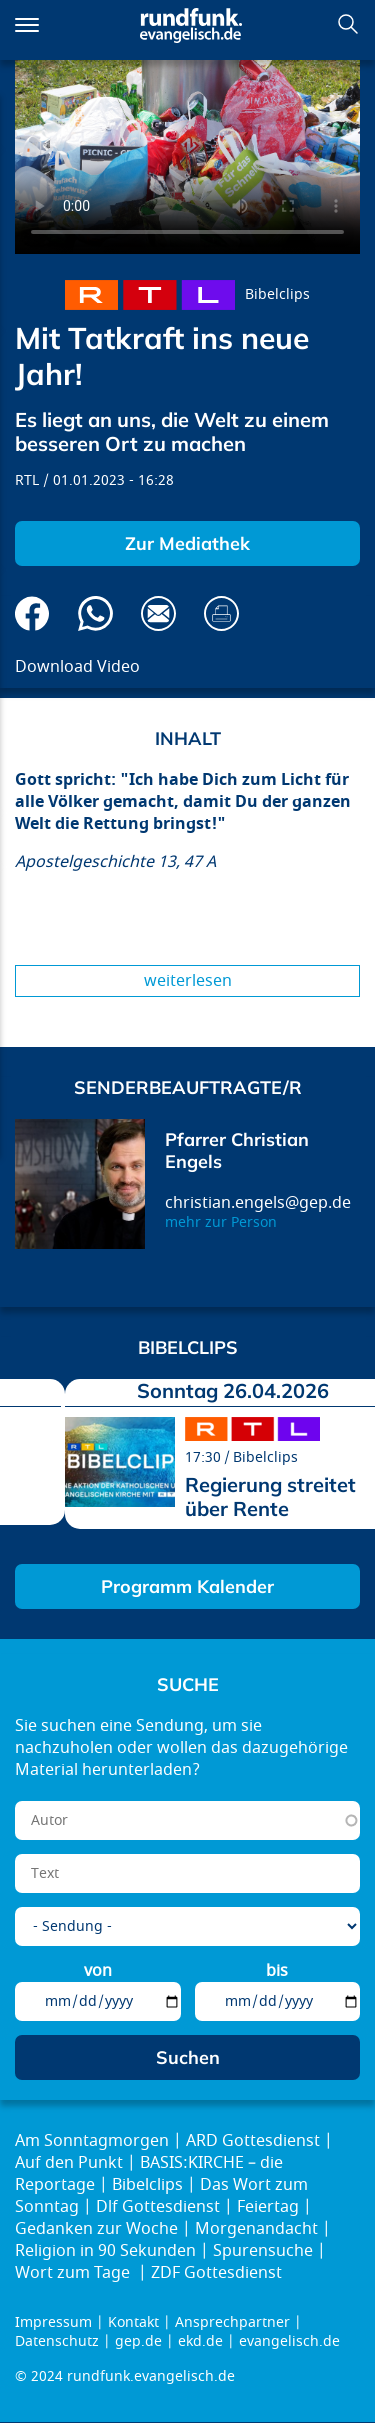 The image size is (375, 2423). What do you see at coordinates (200, 2341) in the screenshot?
I see `ekd.de` at bounding box center [200, 2341].